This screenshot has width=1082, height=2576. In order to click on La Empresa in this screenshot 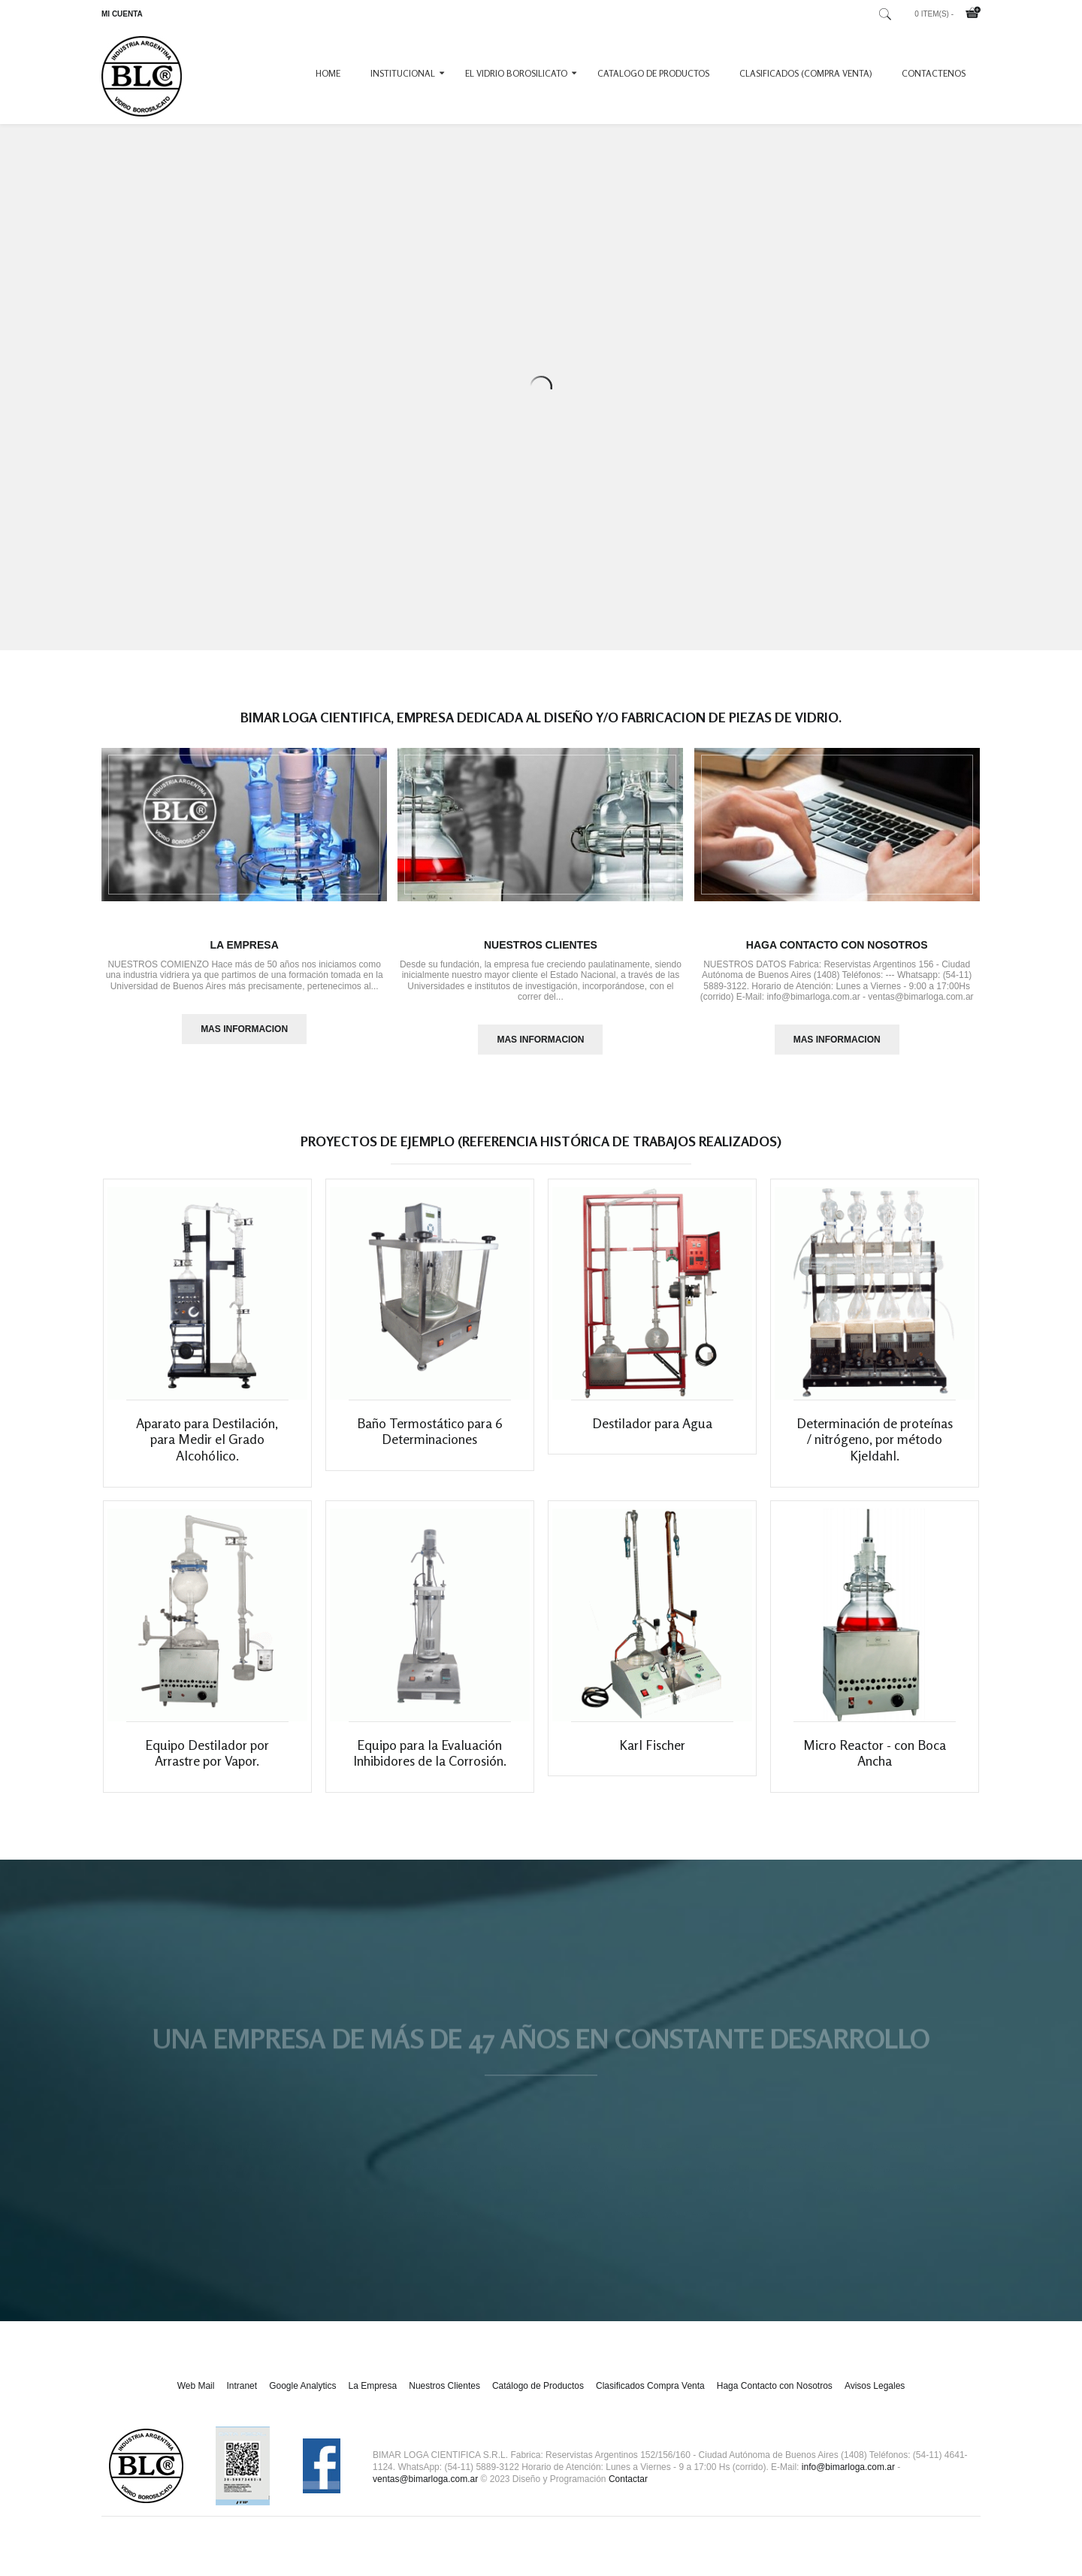, I will do `click(244, 945)`.